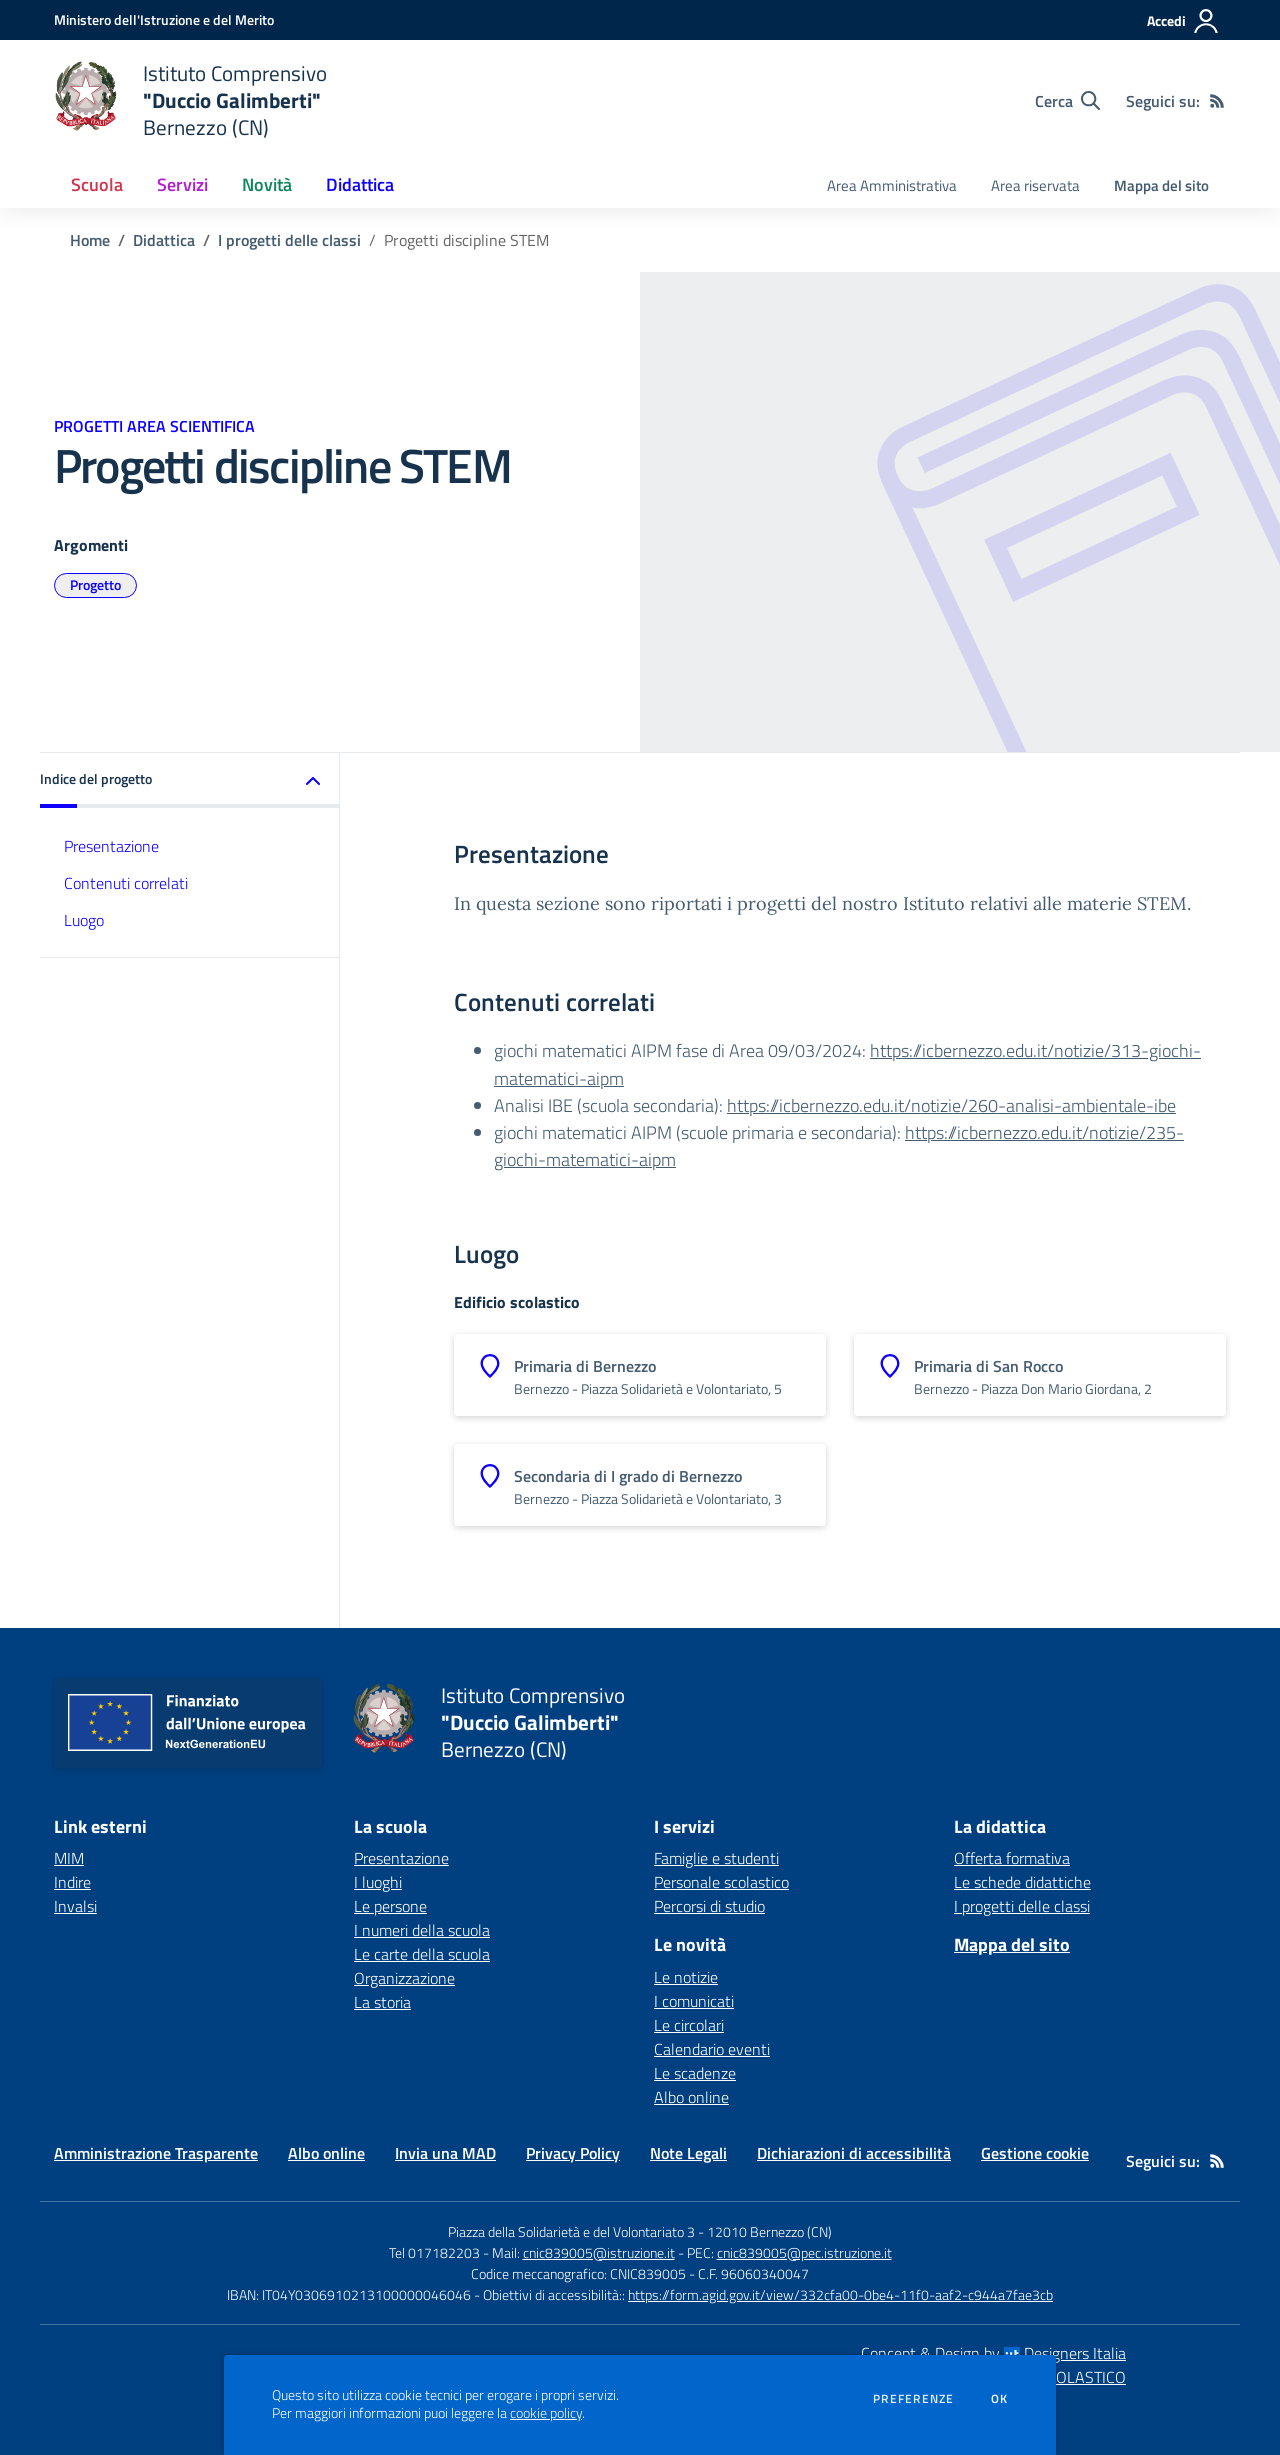 This screenshot has width=1280, height=2455. Describe the element at coordinates (90, 240) in the screenshot. I see `Home` at that location.